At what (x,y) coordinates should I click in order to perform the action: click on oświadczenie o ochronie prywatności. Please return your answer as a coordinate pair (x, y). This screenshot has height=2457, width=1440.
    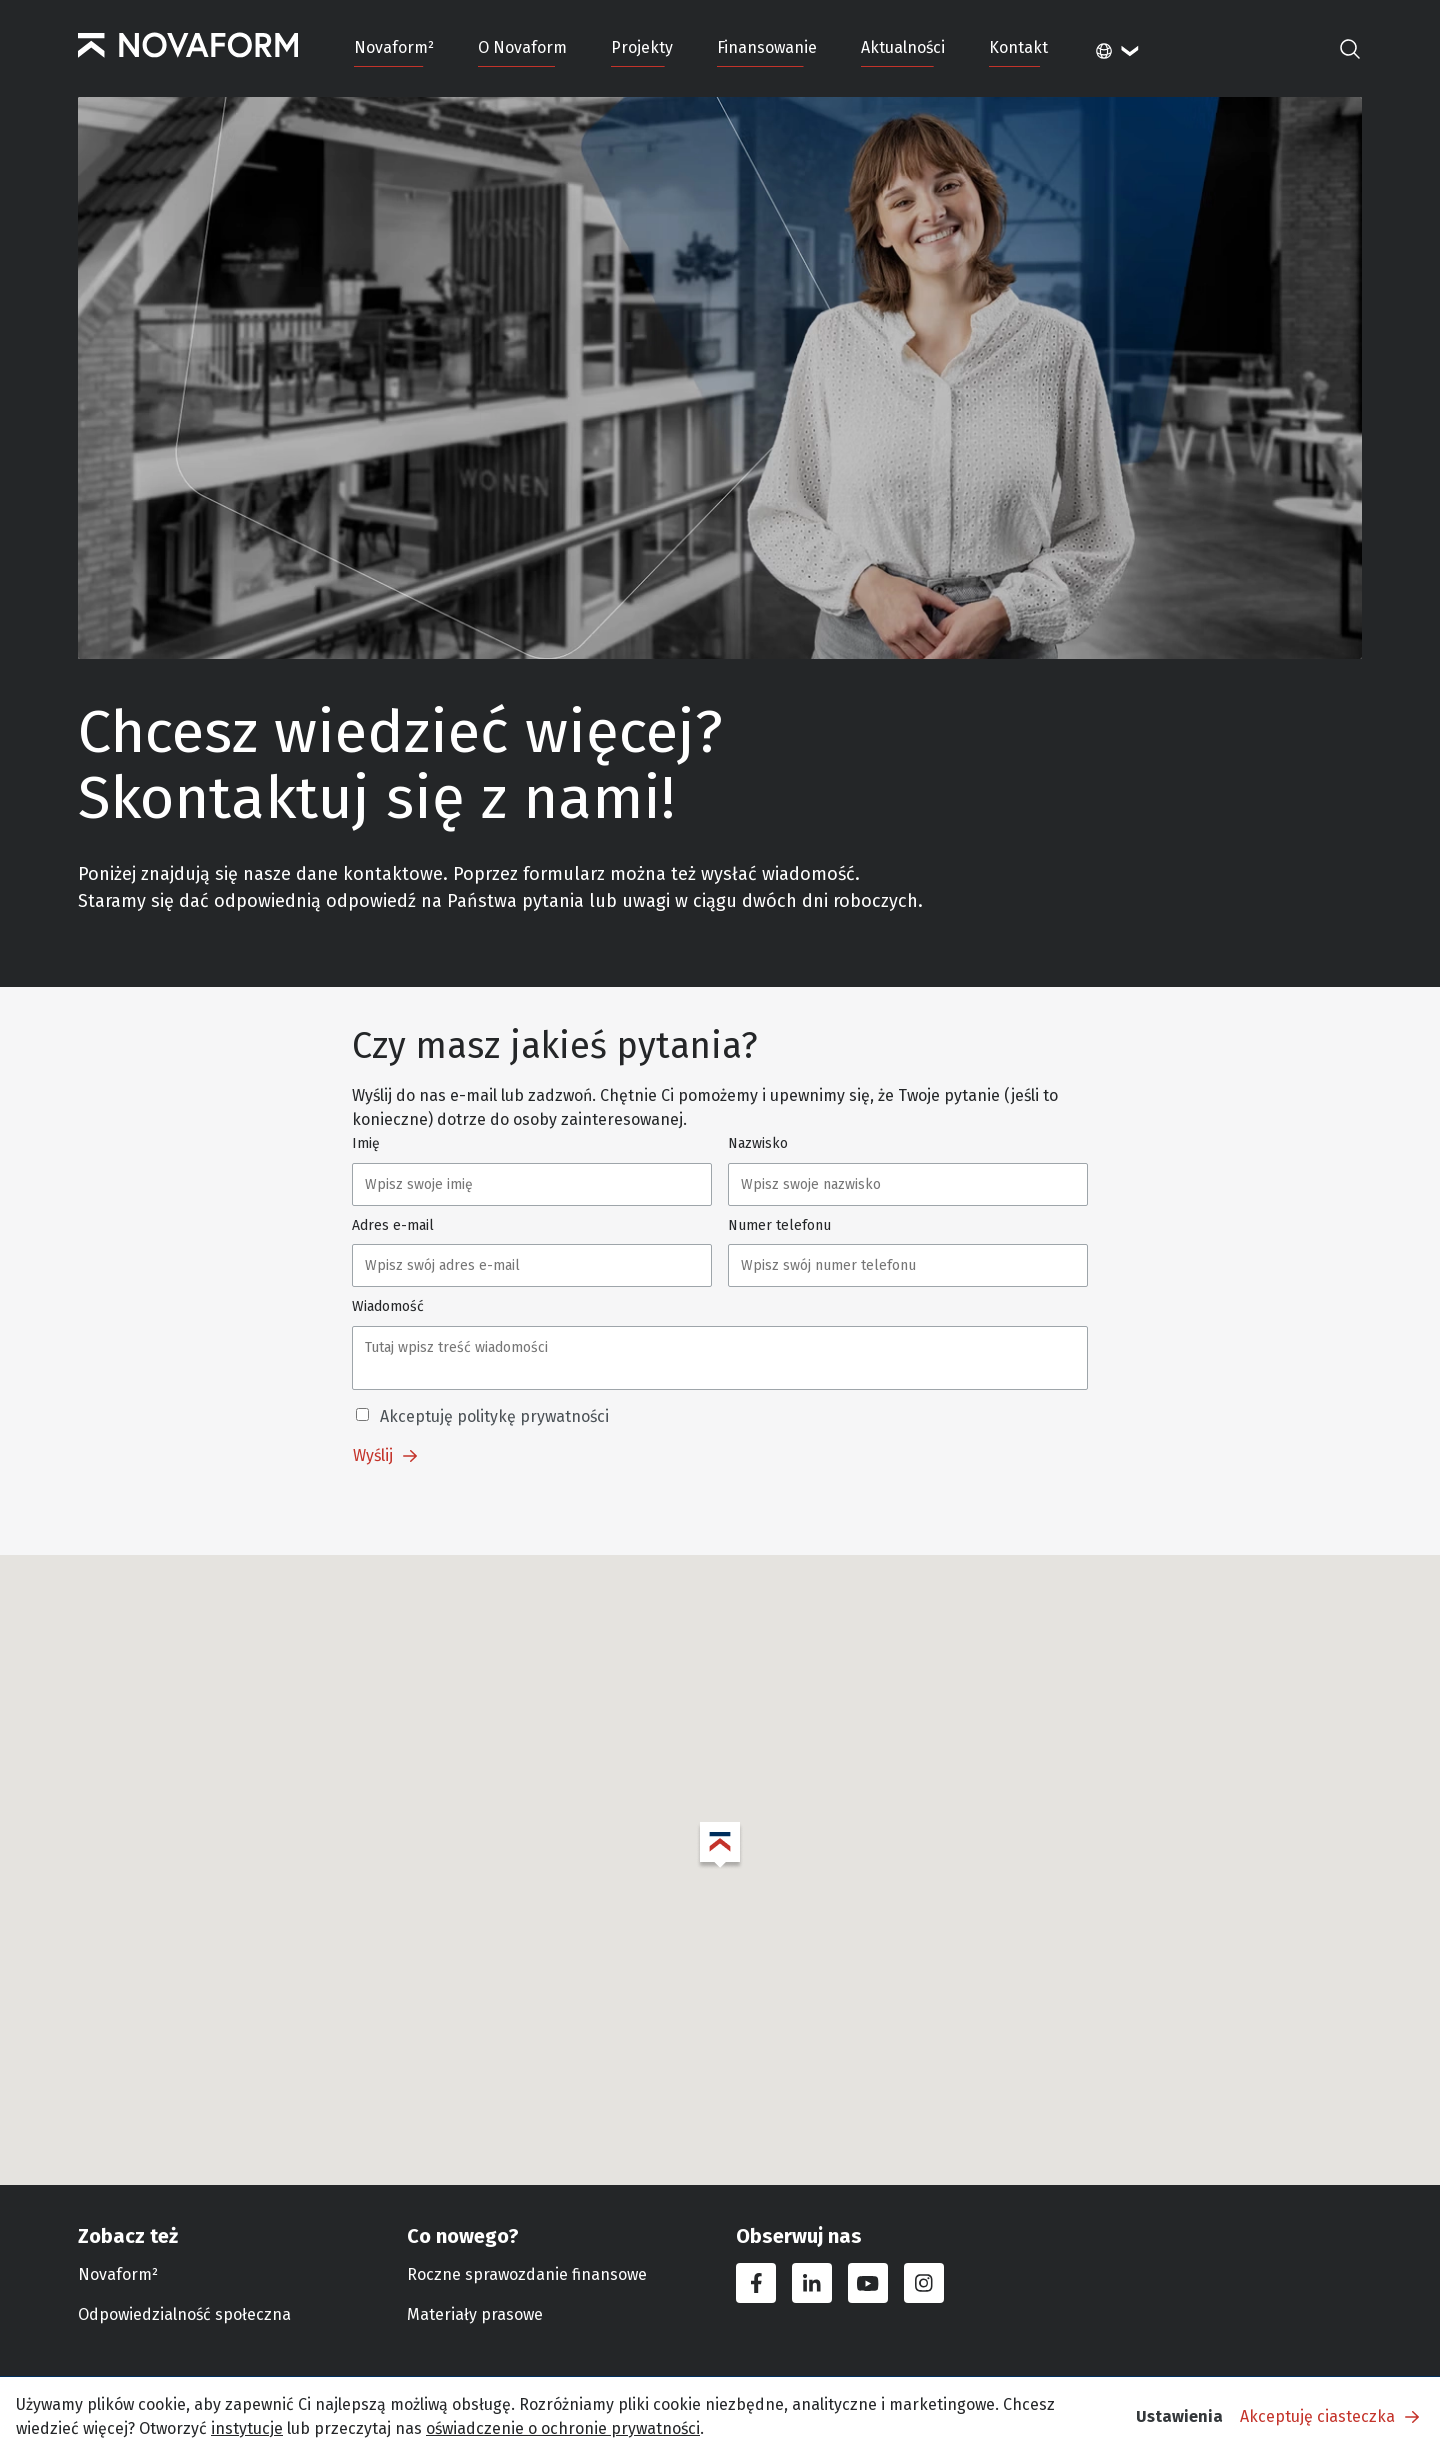
    Looking at the image, I should click on (563, 2428).